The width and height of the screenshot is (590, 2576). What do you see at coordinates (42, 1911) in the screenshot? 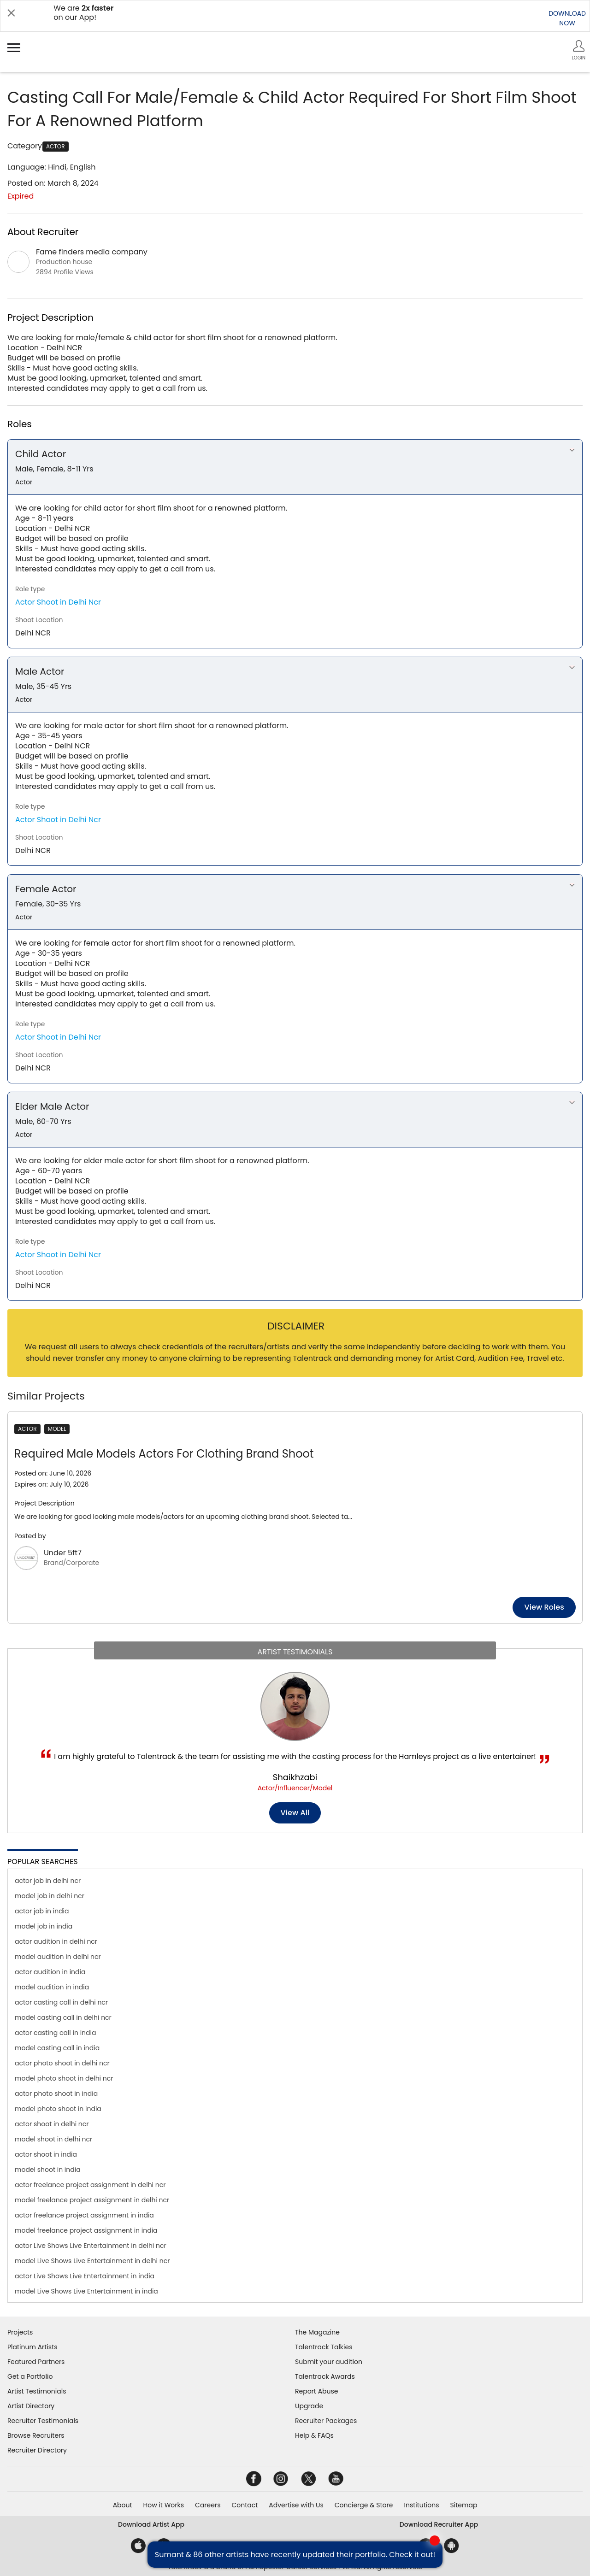
I see `actor job in india` at bounding box center [42, 1911].